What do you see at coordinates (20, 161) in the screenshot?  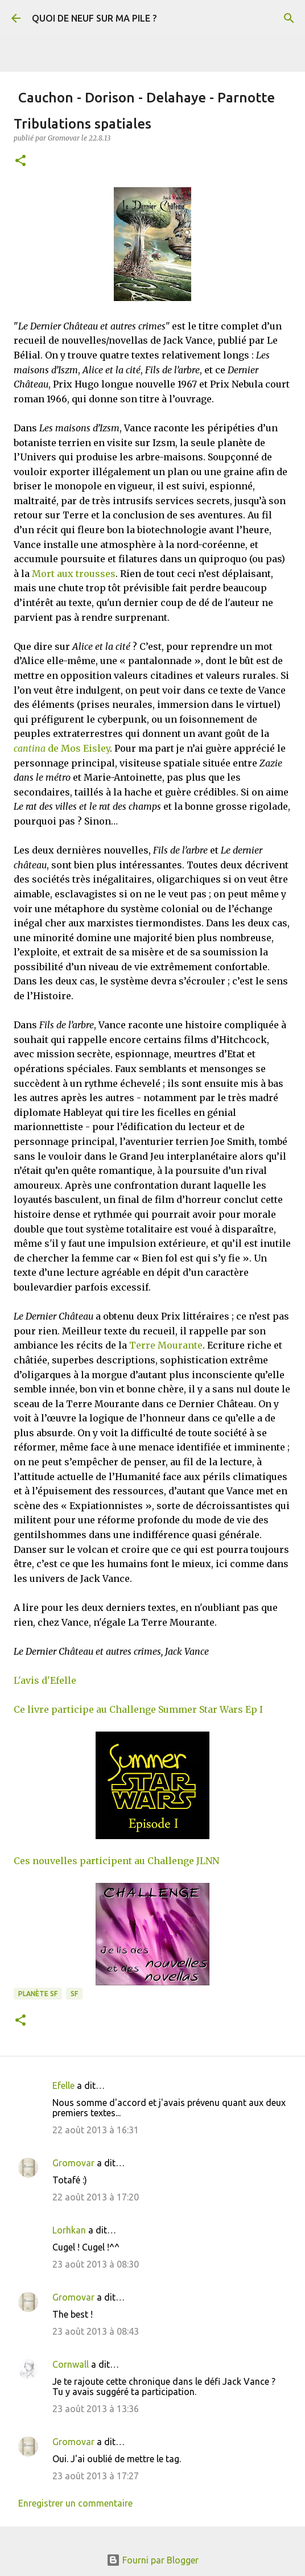 I see `[button]` at bounding box center [20, 161].